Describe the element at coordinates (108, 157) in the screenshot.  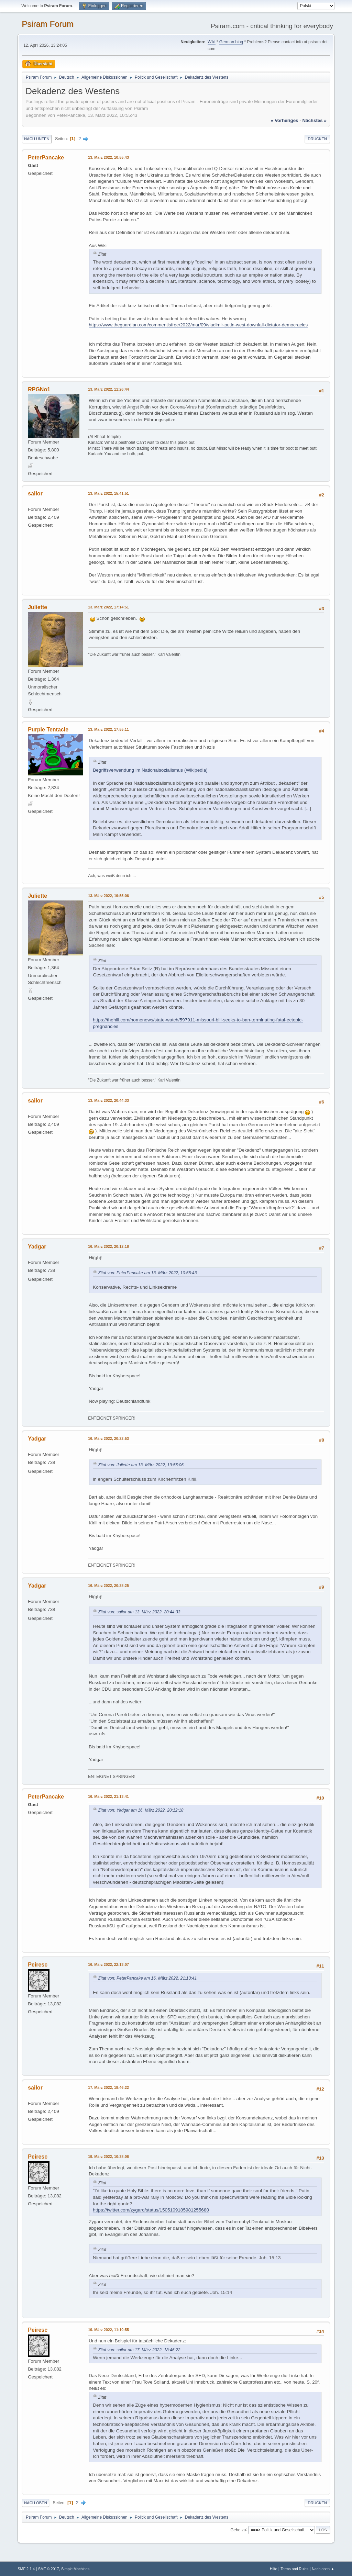
I see `13. März 2022, 10:55:43` at that location.